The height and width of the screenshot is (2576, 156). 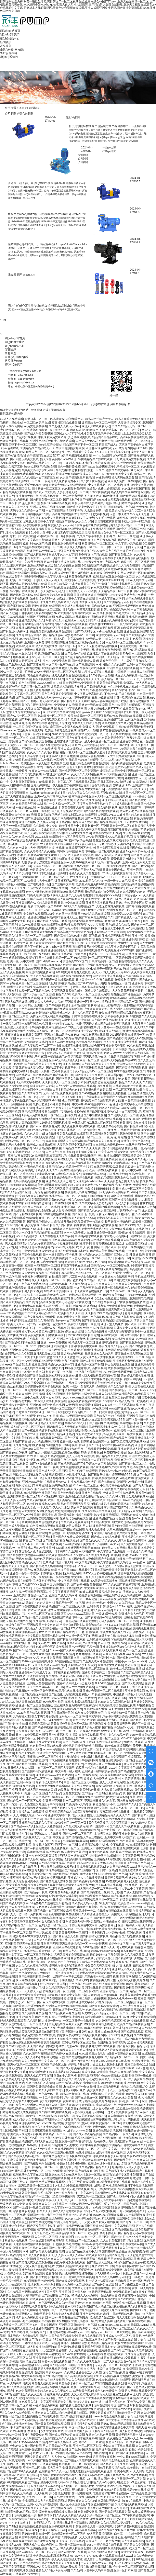 I want to click on 操逼视频免费看, so click(x=23, y=2541).